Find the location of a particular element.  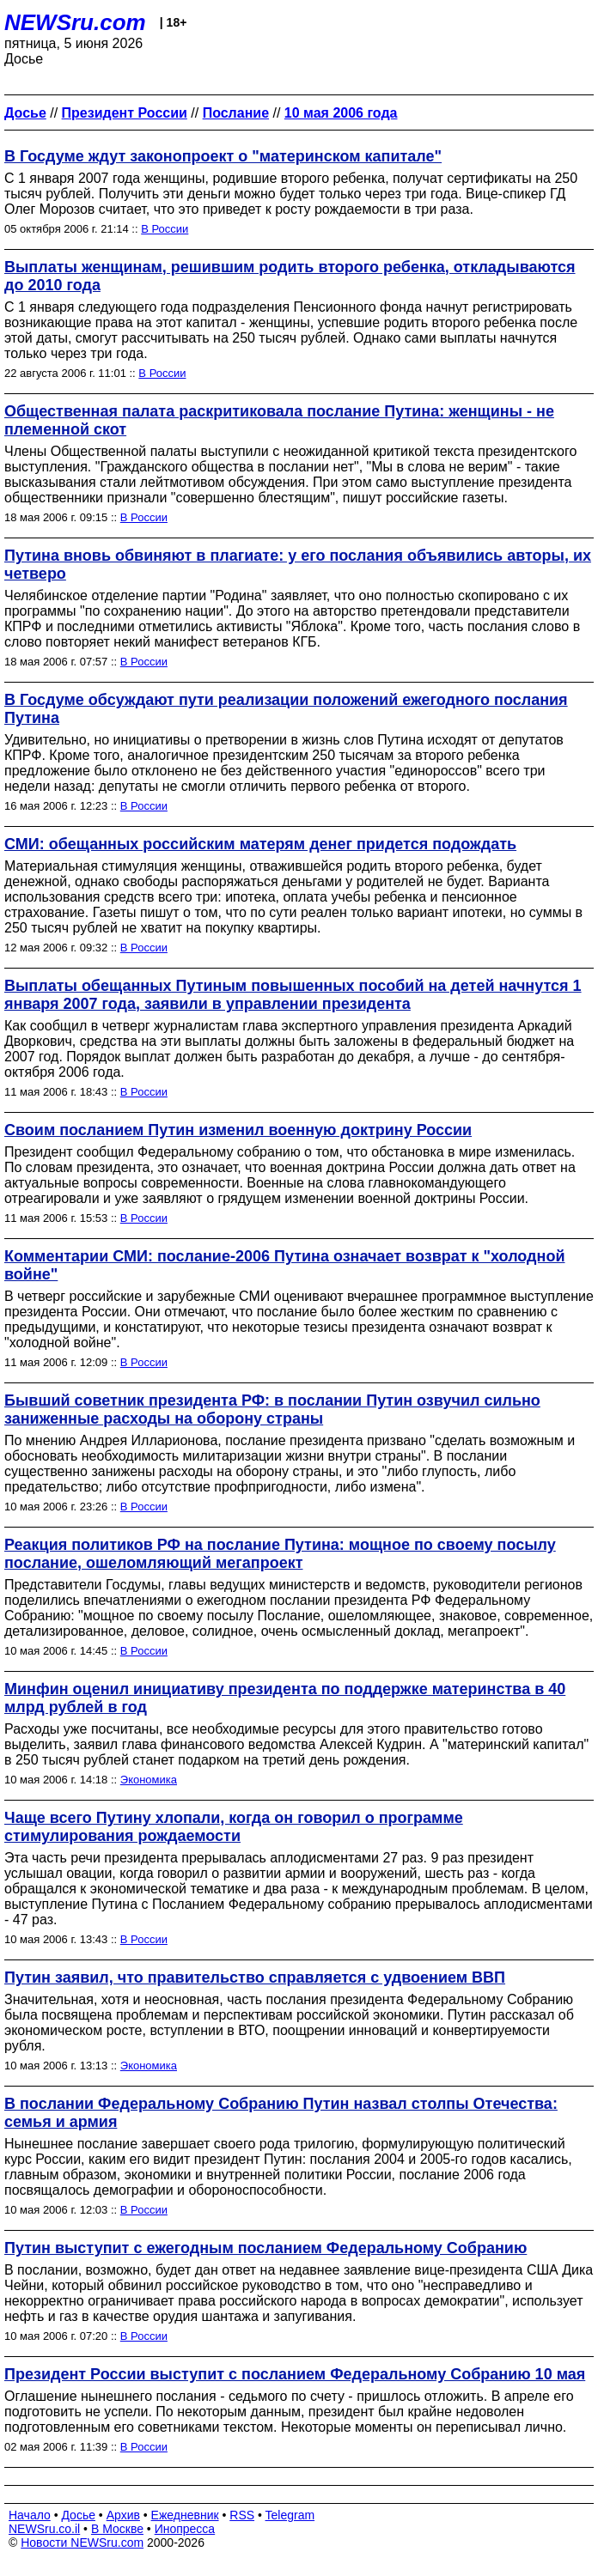

Путина вновь обвиняют в плагиате: у его послания объявились авторы, их четверо is located at coordinates (297, 564).